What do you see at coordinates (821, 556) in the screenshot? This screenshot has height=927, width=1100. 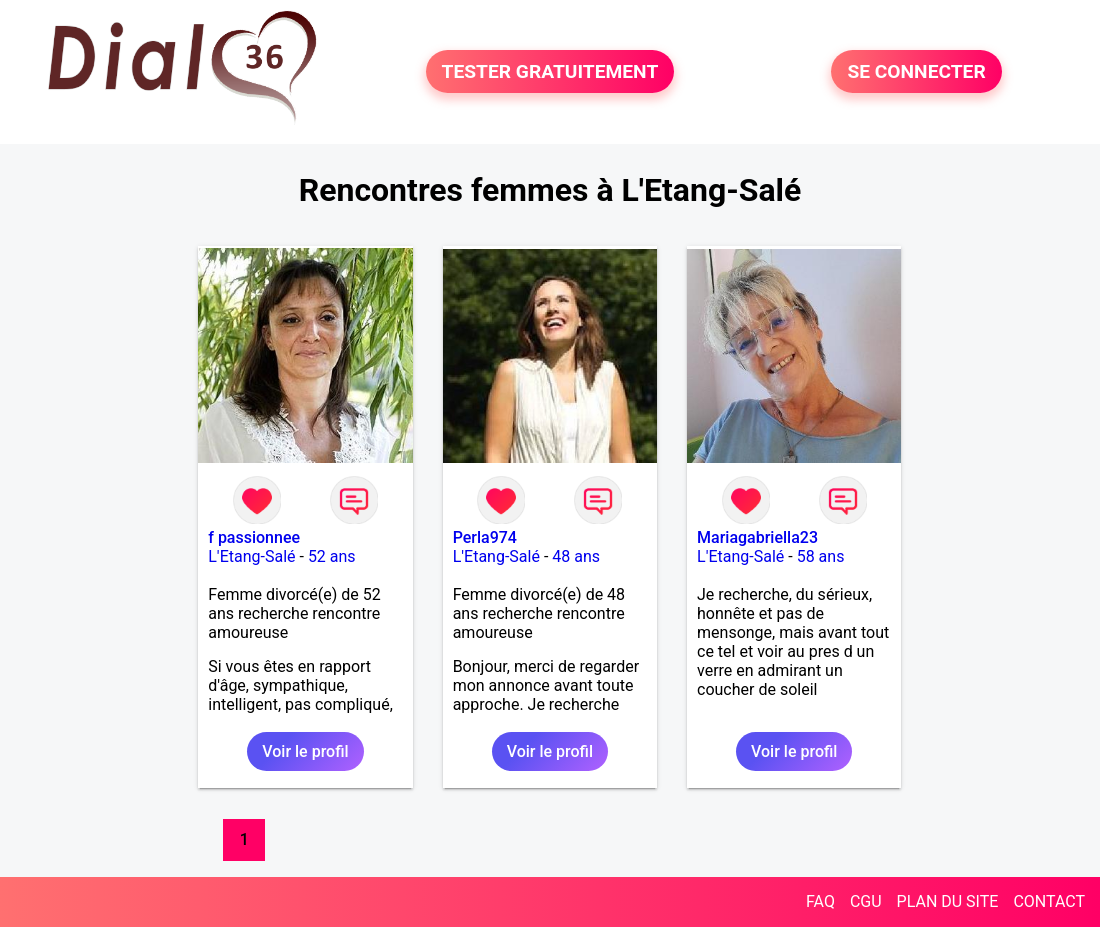 I see `58 ans` at bounding box center [821, 556].